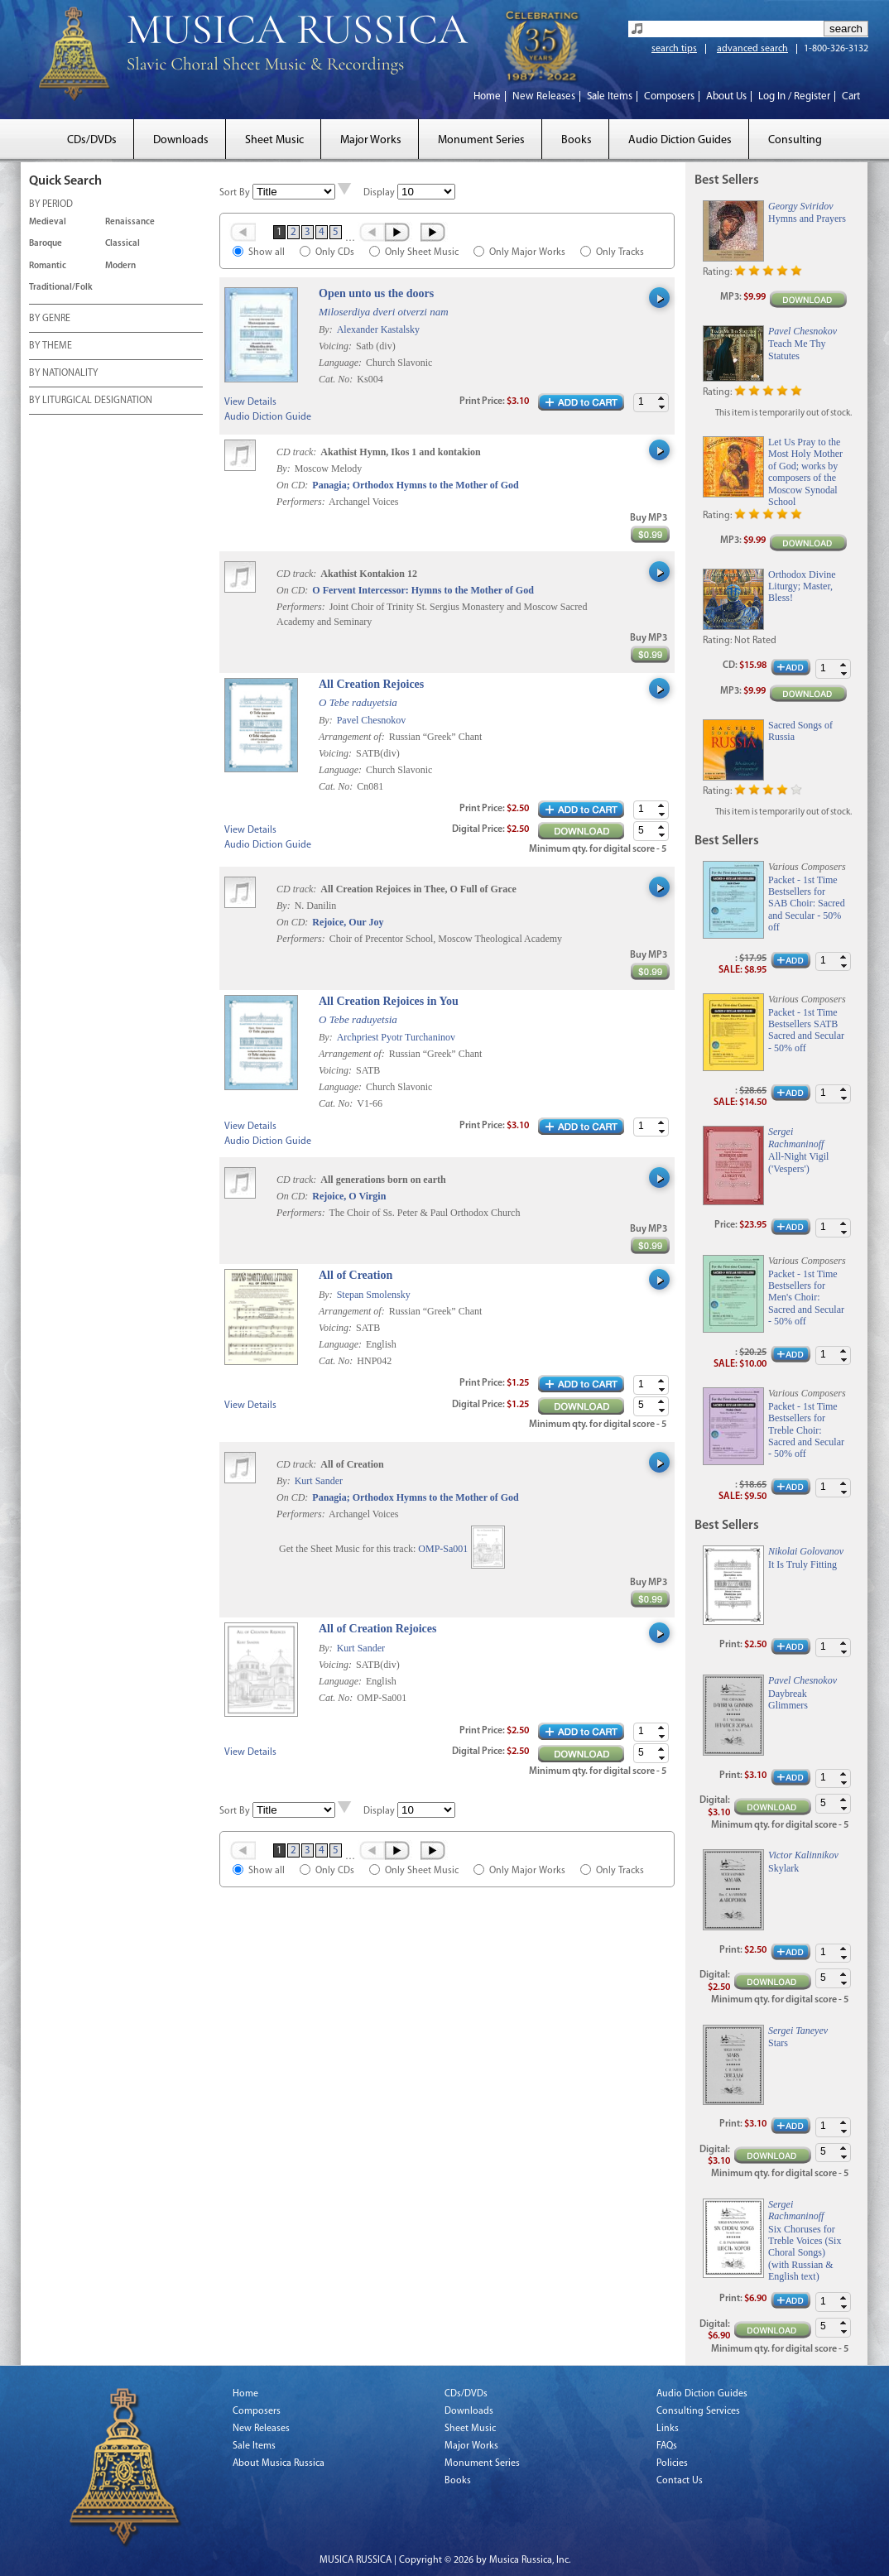 This screenshot has height=2576, width=889. Describe the element at coordinates (434, 232) in the screenshot. I see `Last »` at that location.